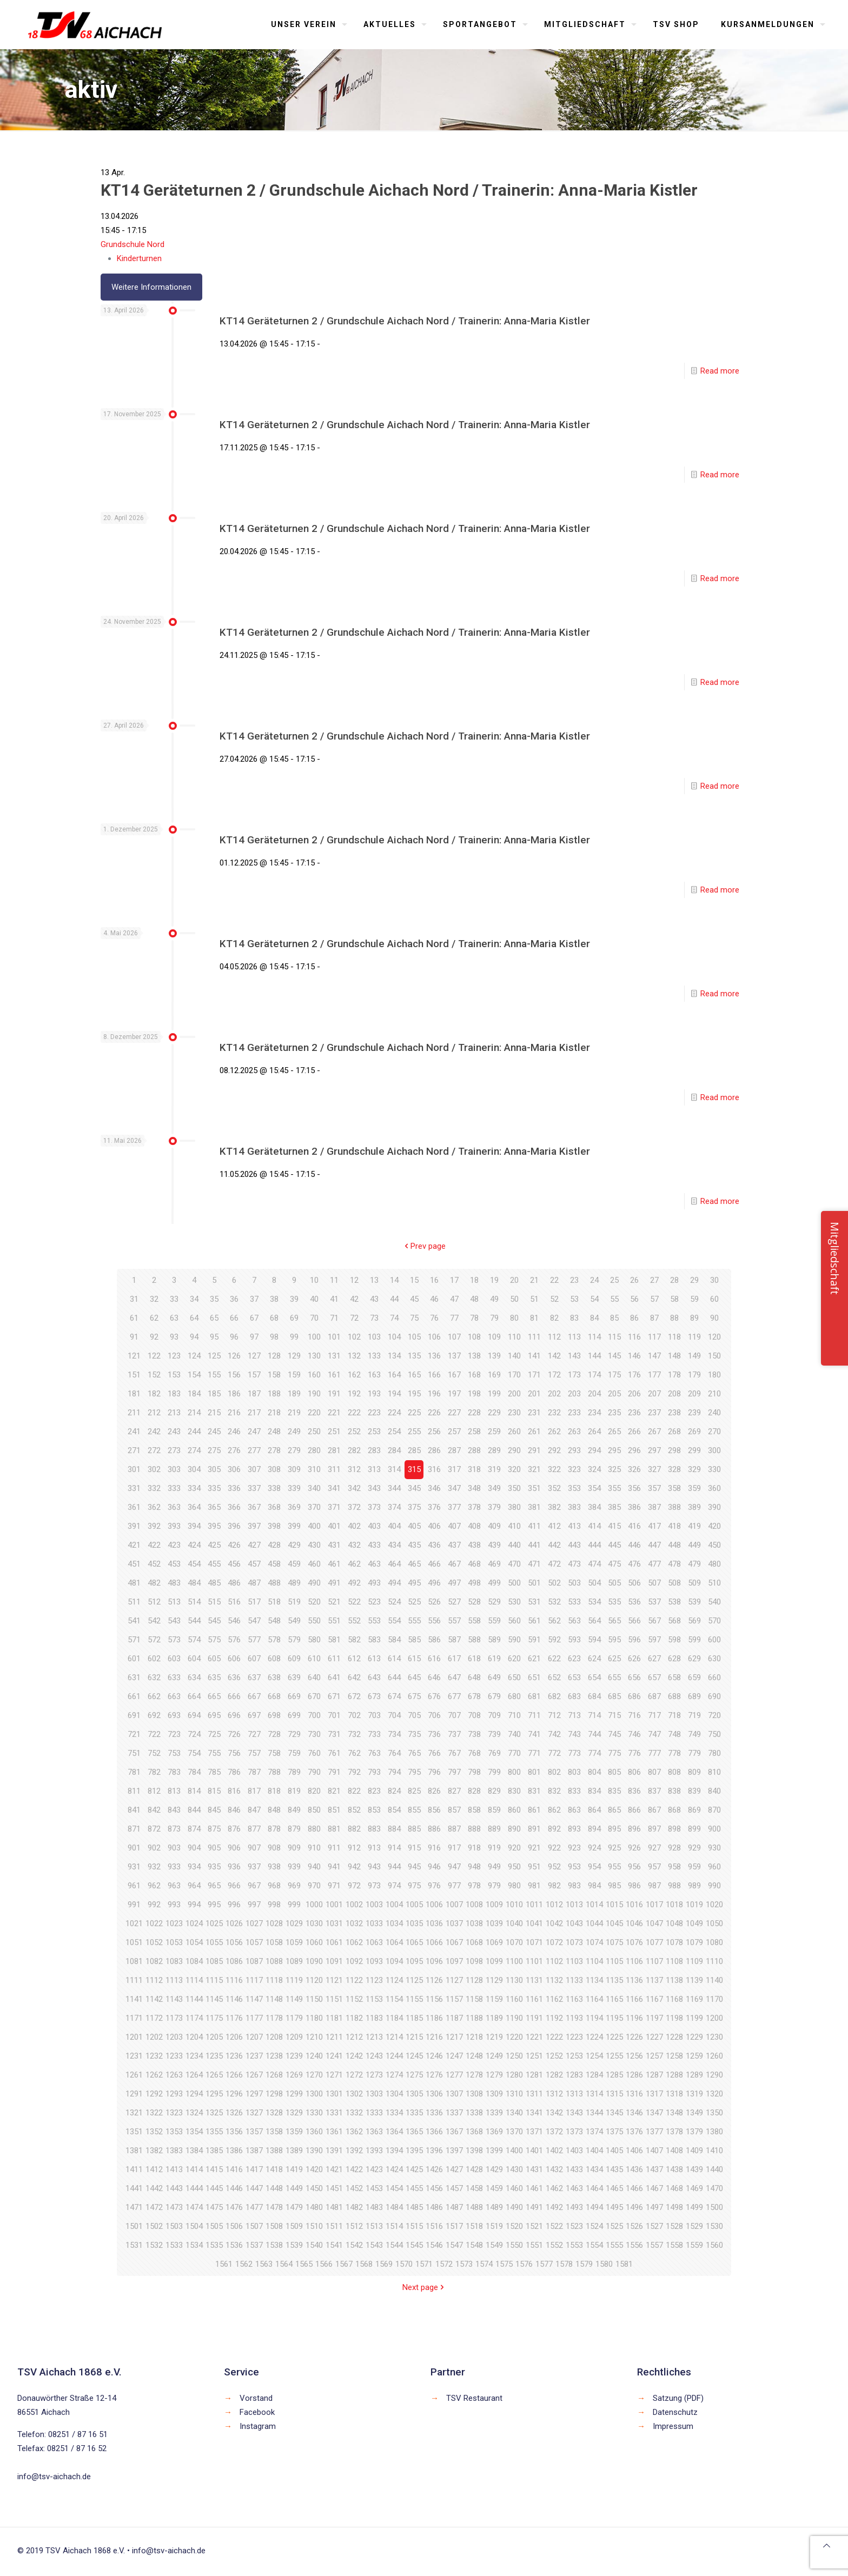 The height and width of the screenshot is (2576, 848). Describe the element at coordinates (394, 2169) in the screenshot. I see `1424` at that location.